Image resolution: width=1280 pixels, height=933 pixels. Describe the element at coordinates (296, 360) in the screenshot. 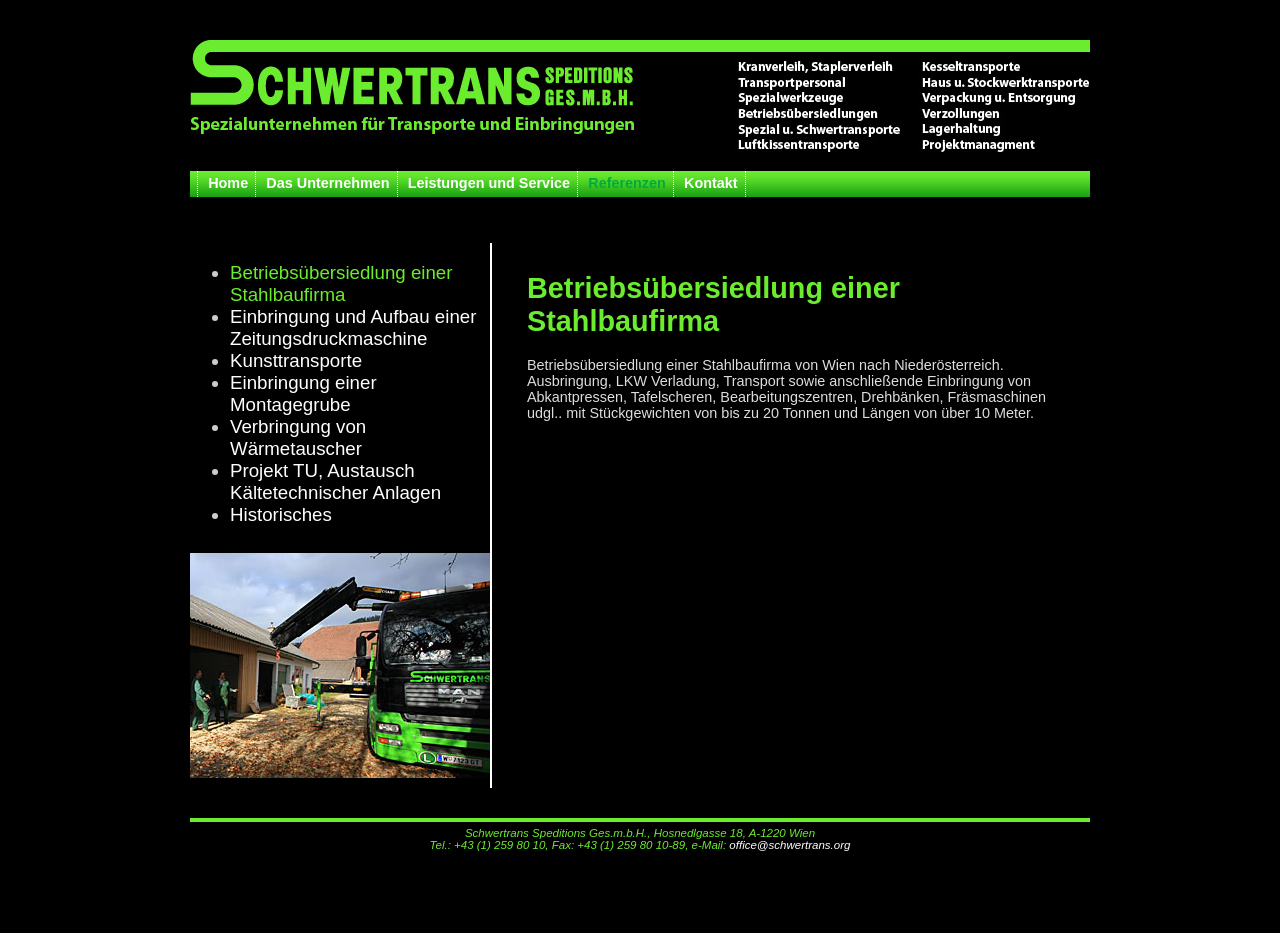

I see `Kunsttransporte` at that location.